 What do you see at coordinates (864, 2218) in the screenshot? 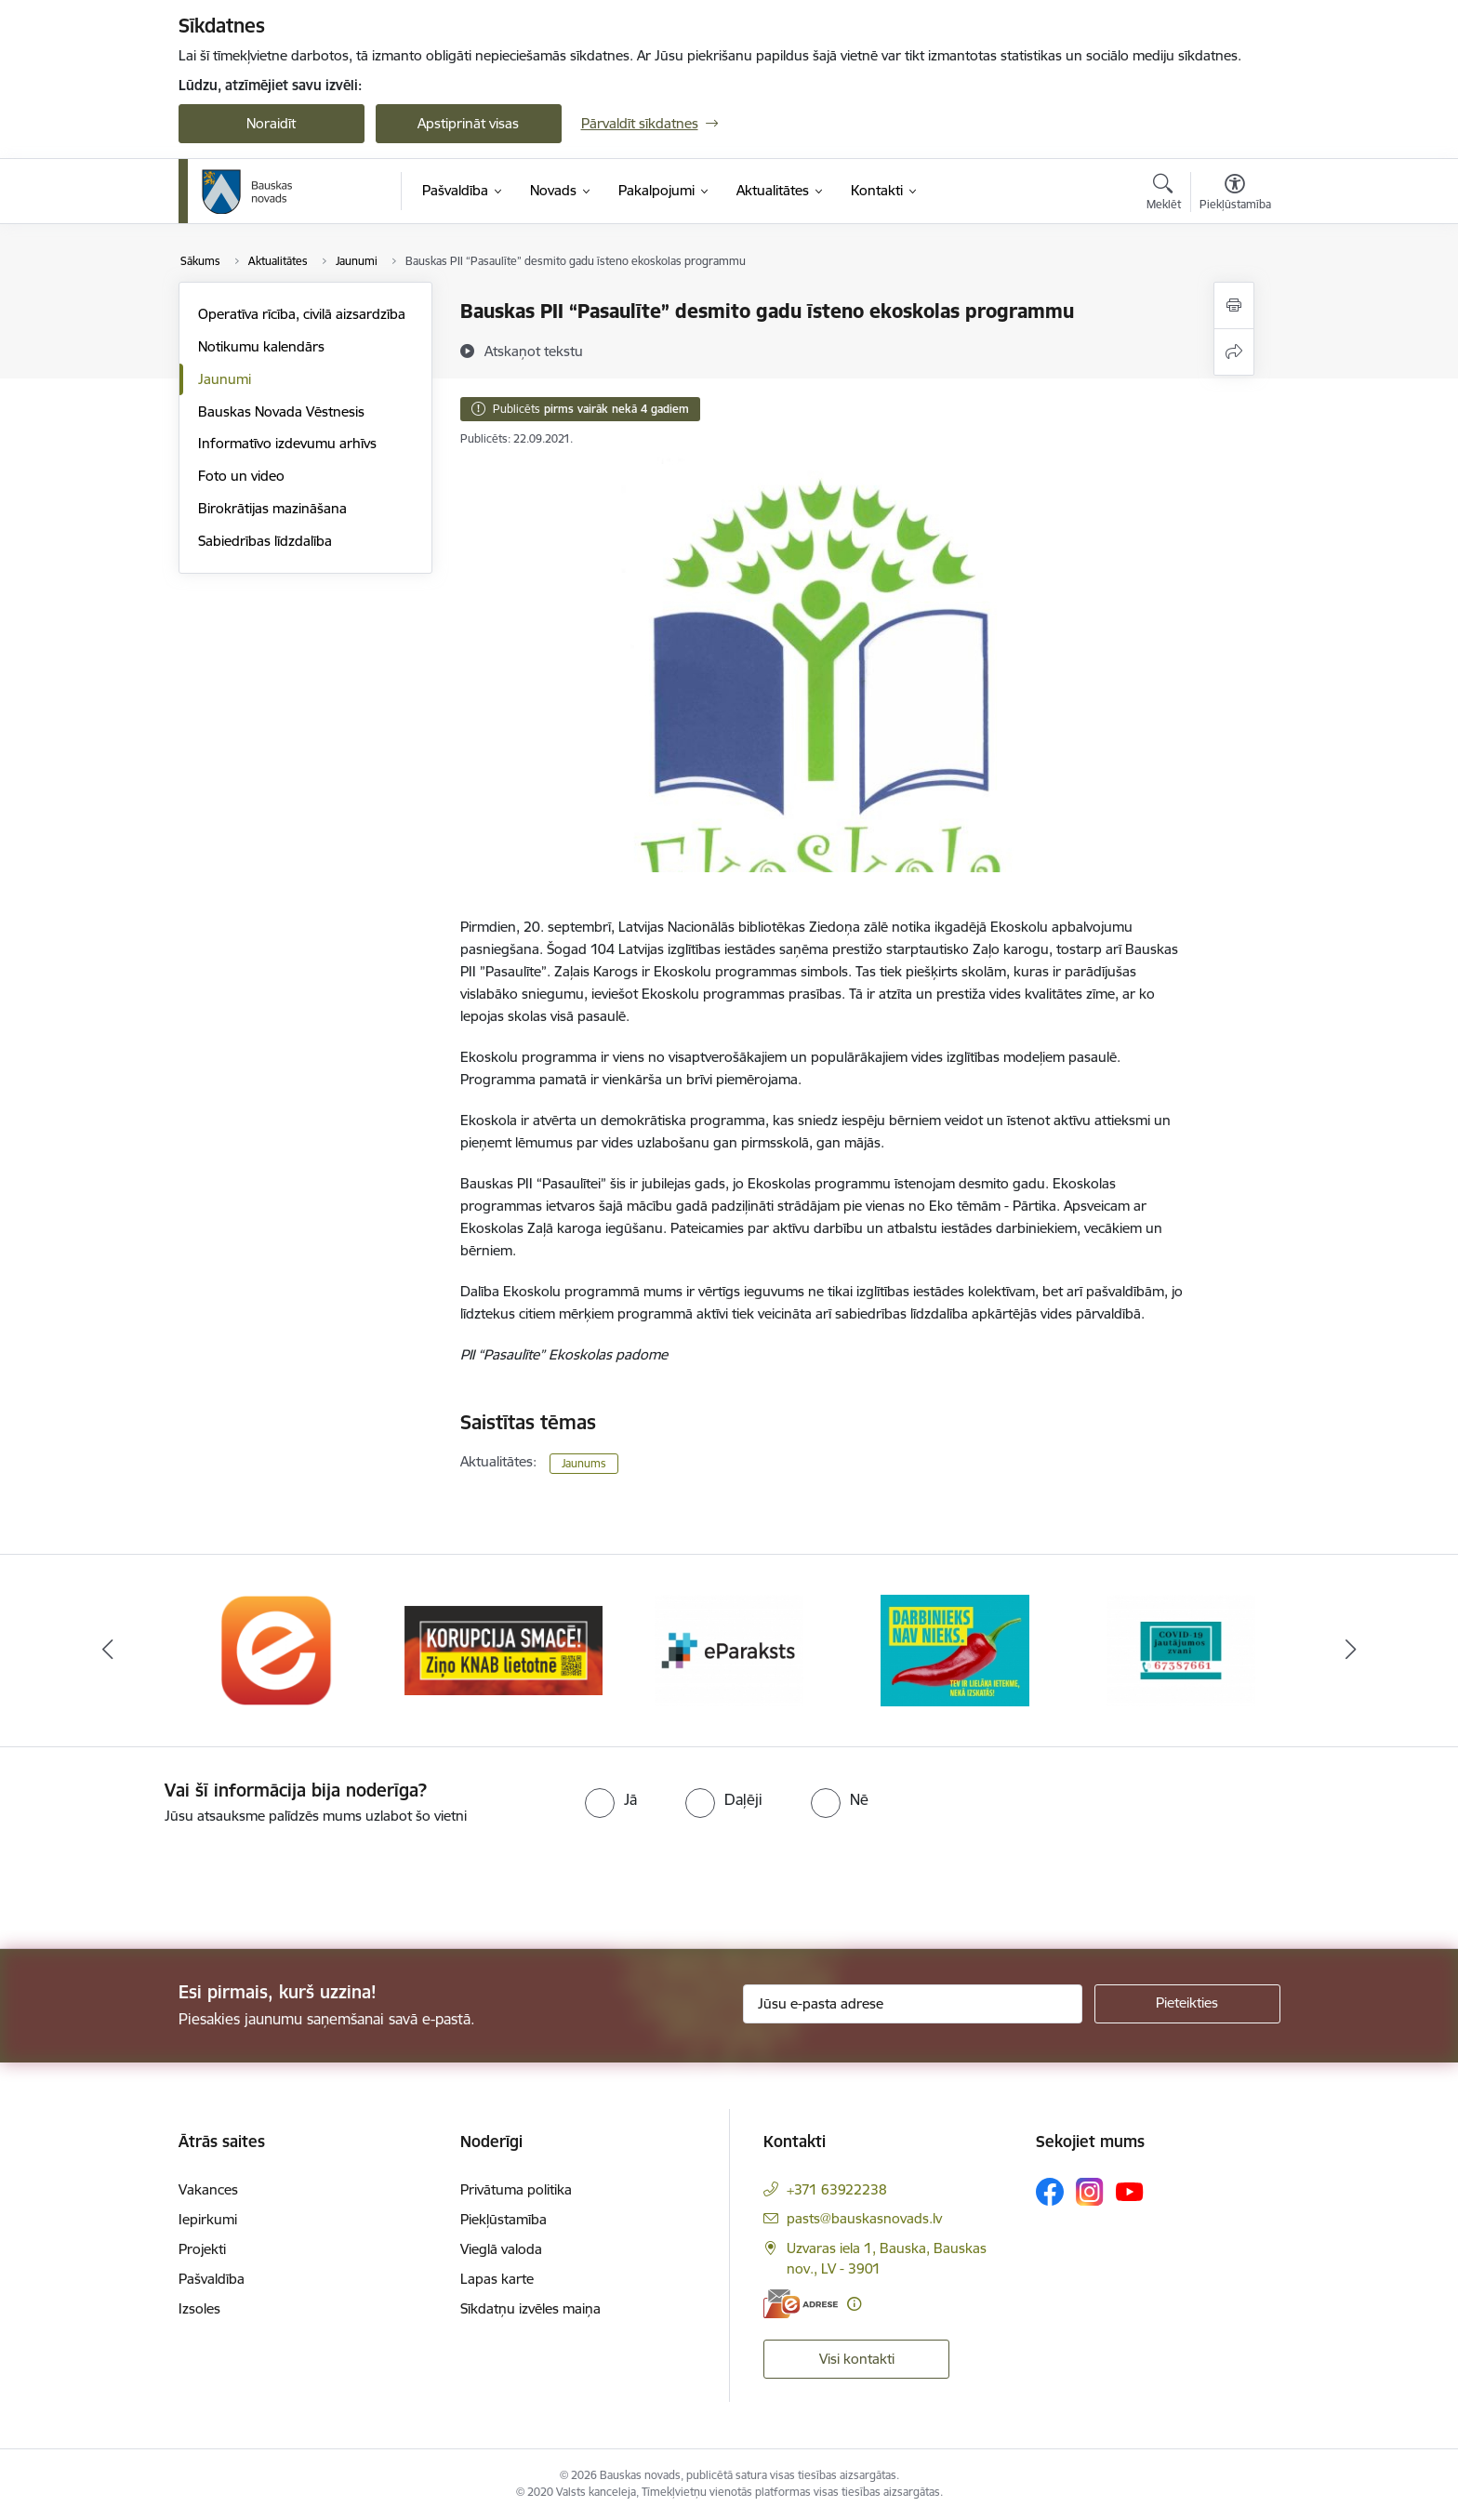
I see `pasts@bauskasnovads.lv [E-pasts: pasts@bauskasnovads.lv]` at bounding box center [864, 2218].